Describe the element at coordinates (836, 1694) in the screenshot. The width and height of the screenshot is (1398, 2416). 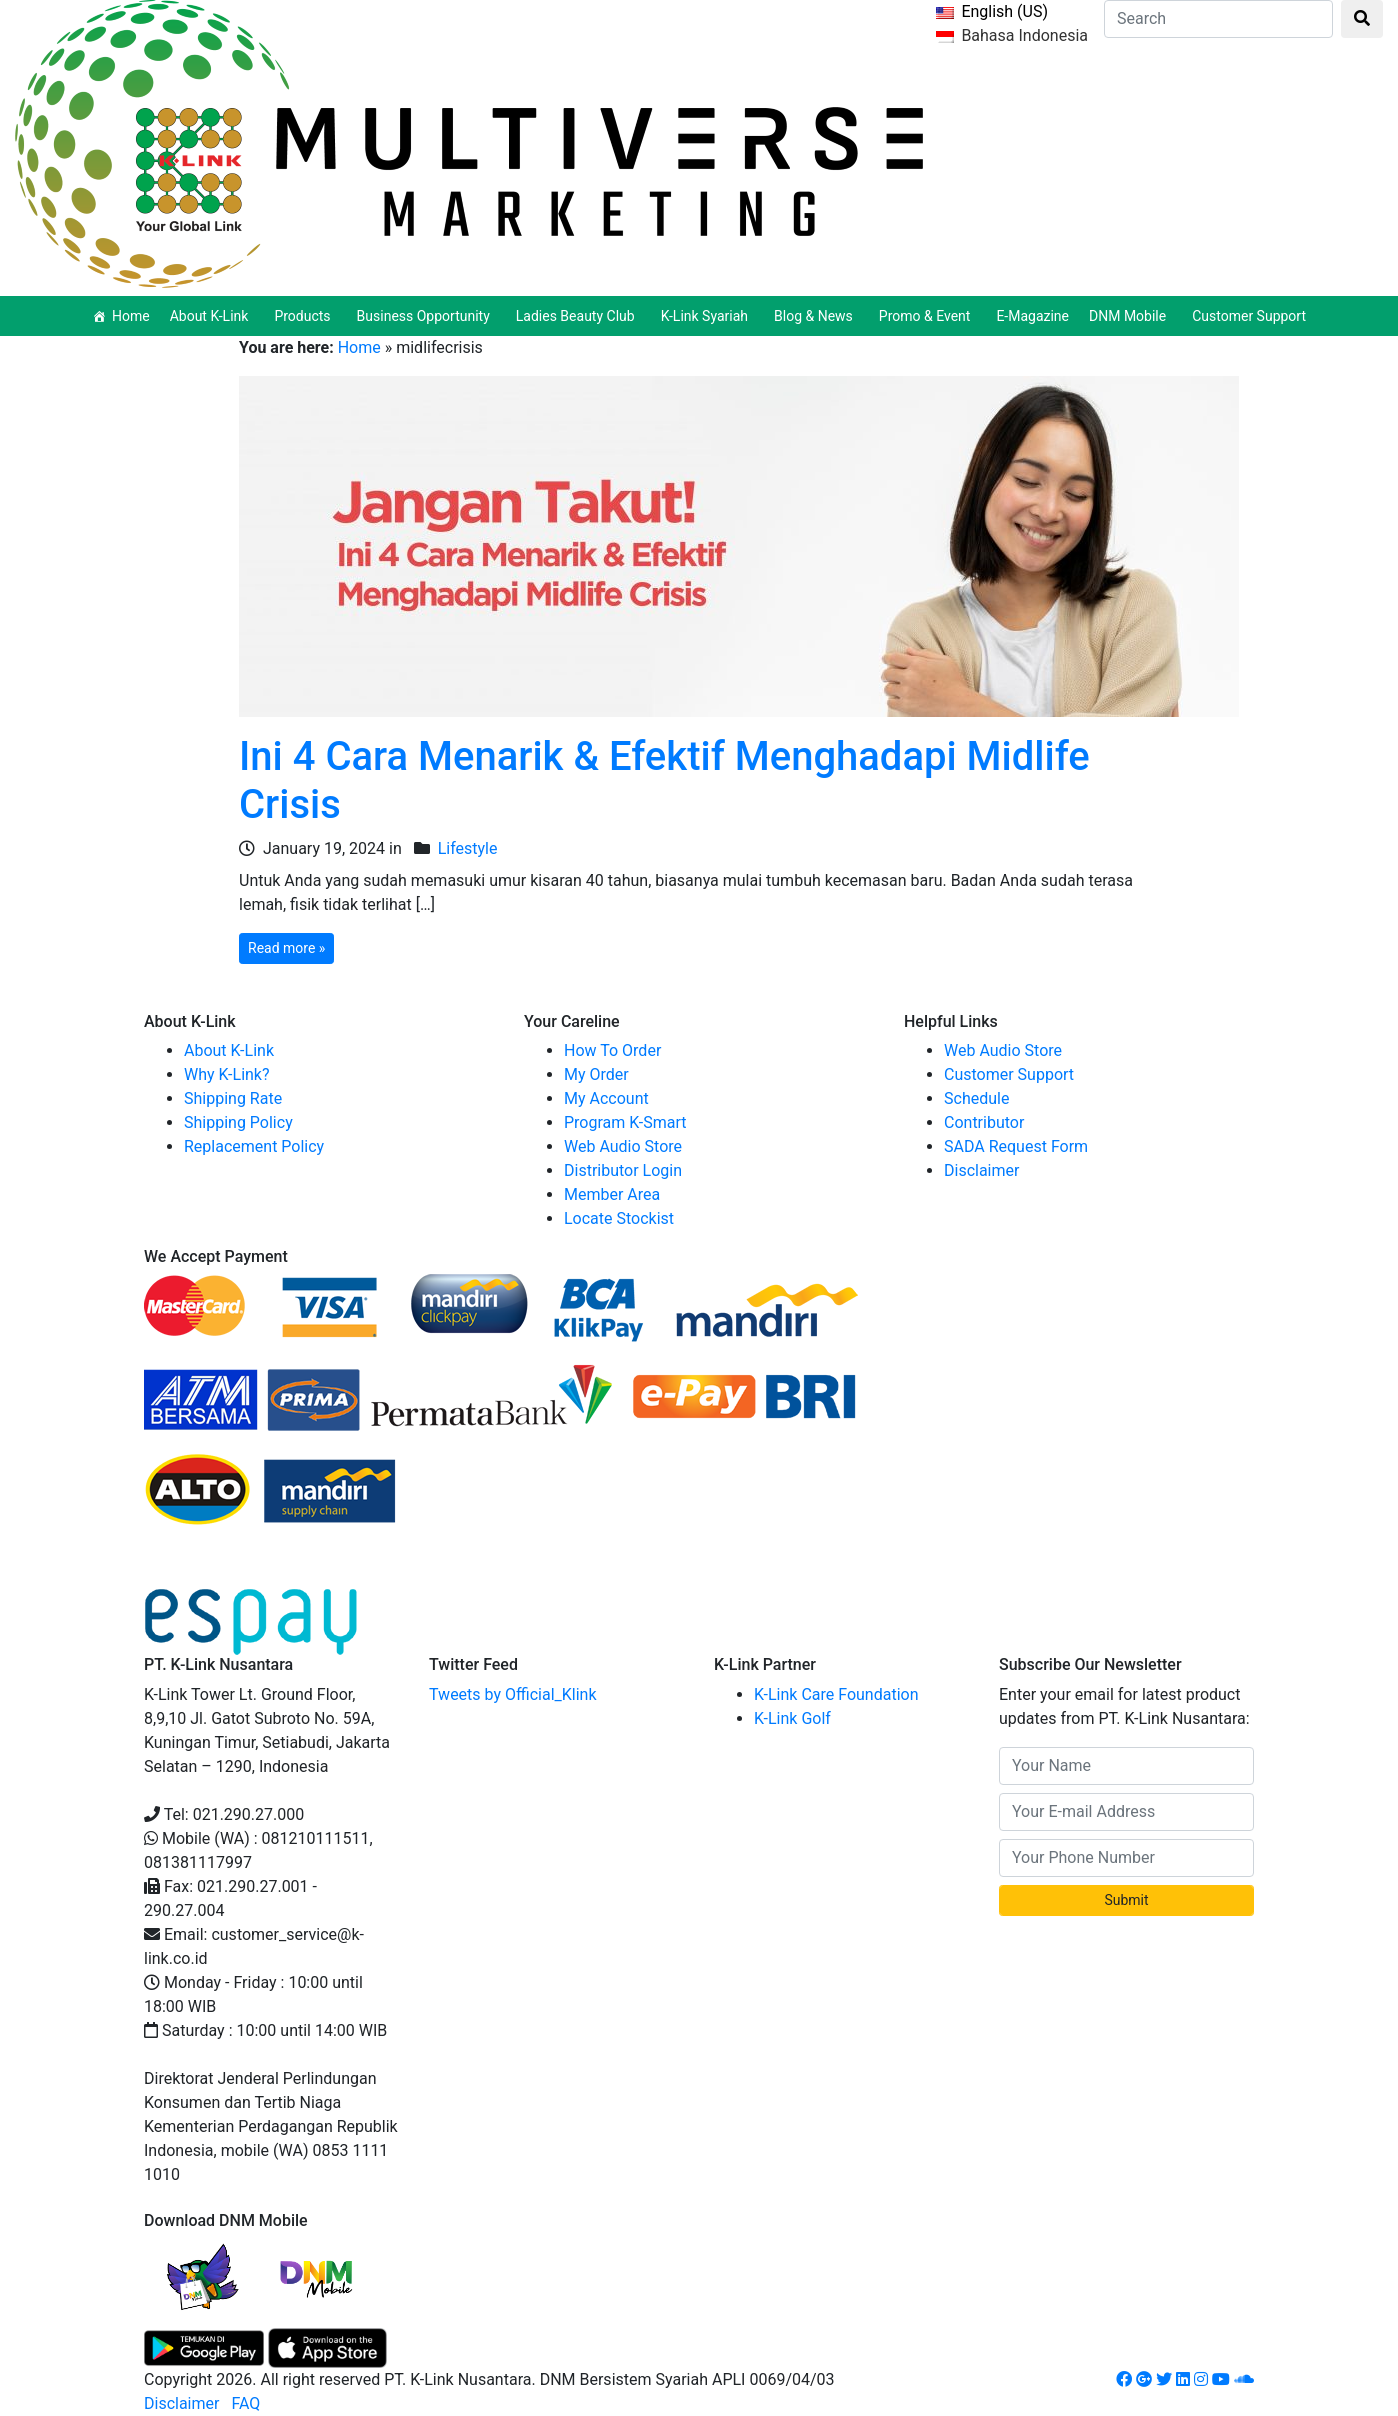
I see `K-Link Care Foundation` at that location.